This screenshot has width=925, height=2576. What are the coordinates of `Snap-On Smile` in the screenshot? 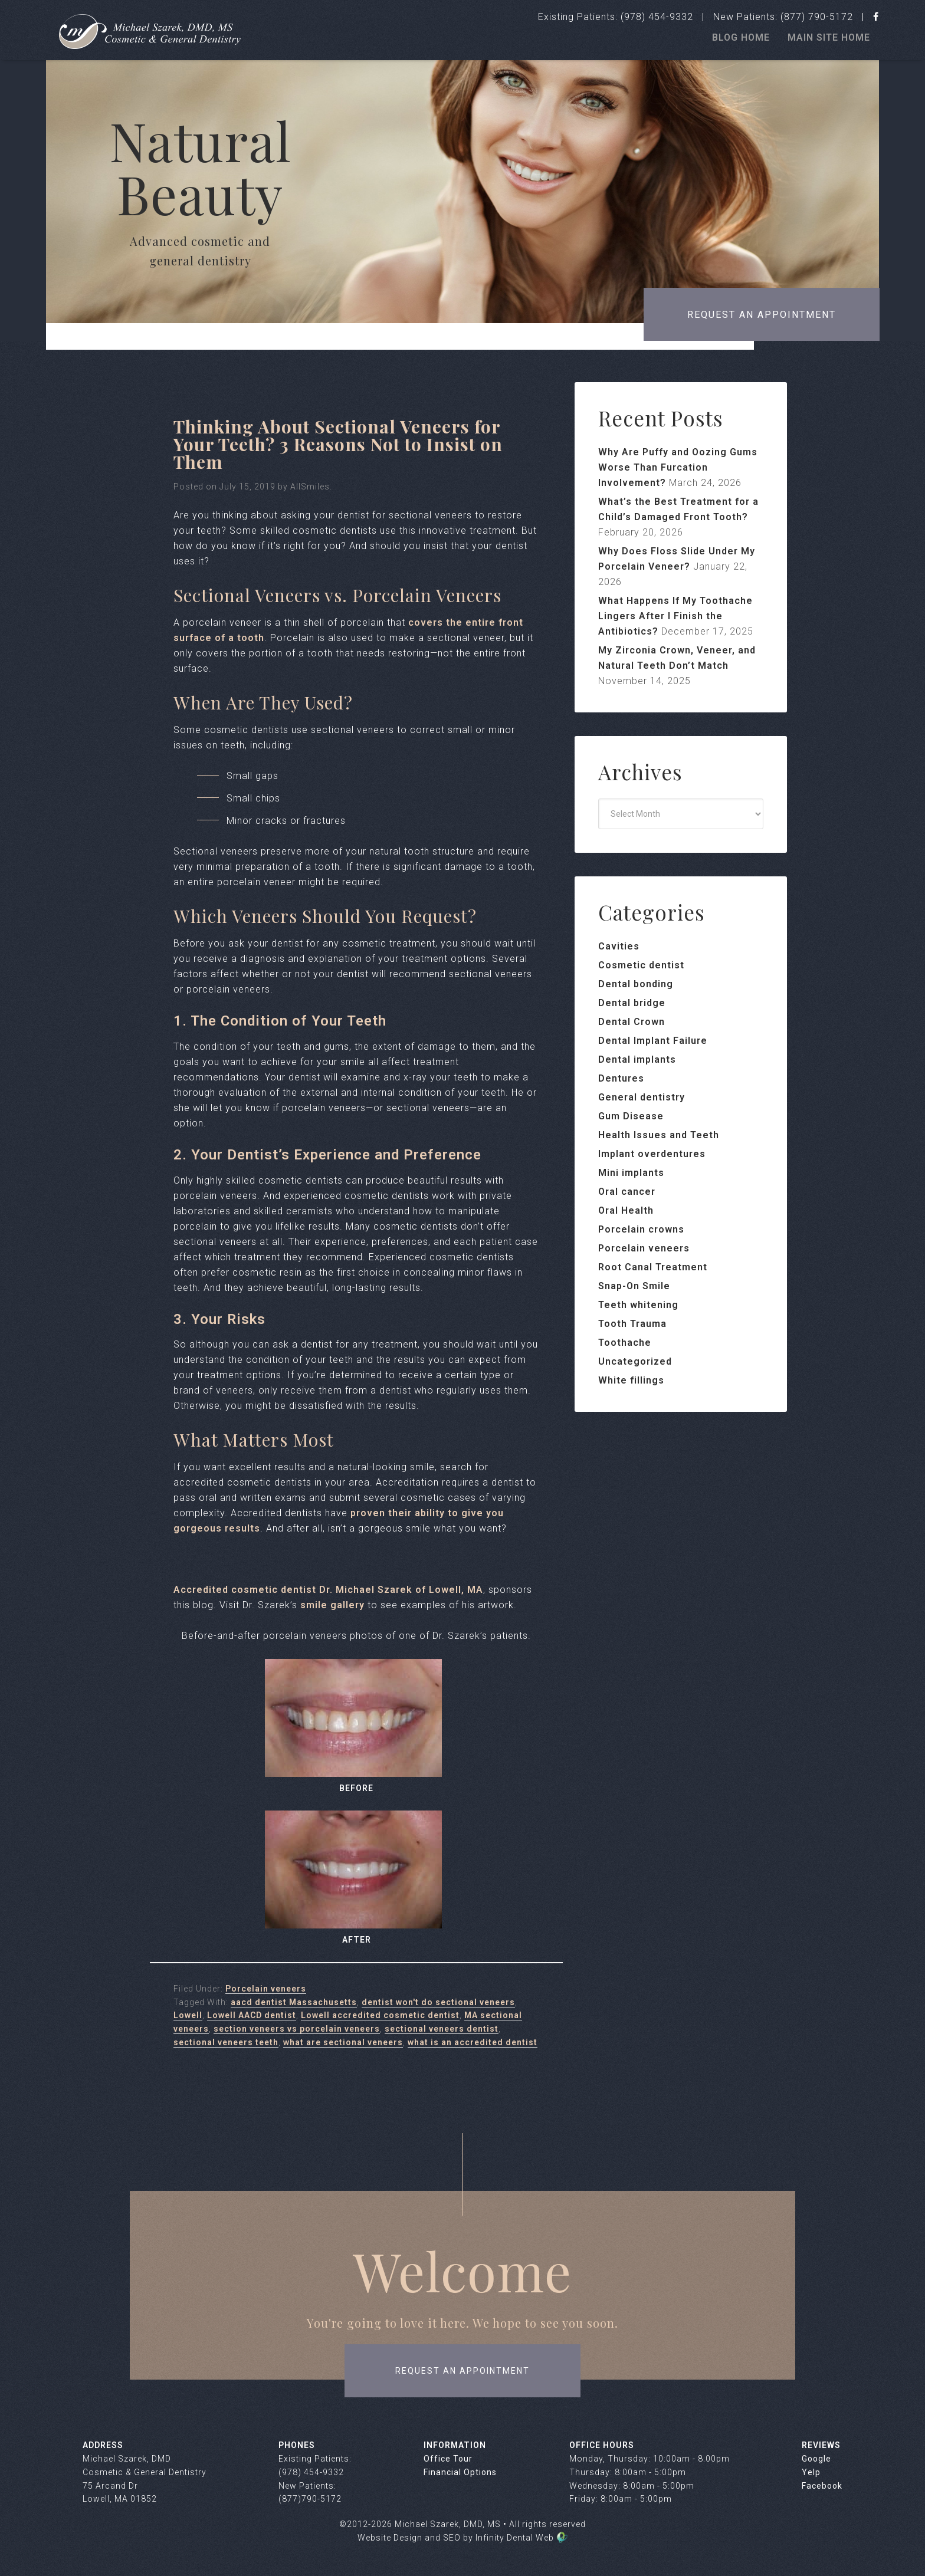 It's located at (634, 1286).